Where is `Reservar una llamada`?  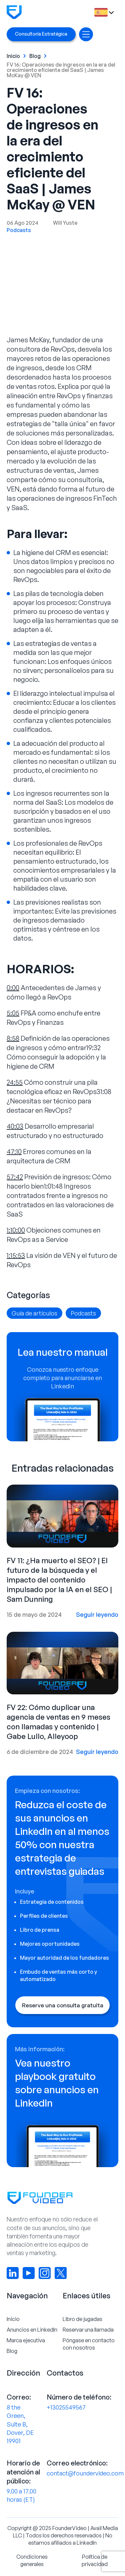 Reservar una llamada is located at coordinates (88, 2329).